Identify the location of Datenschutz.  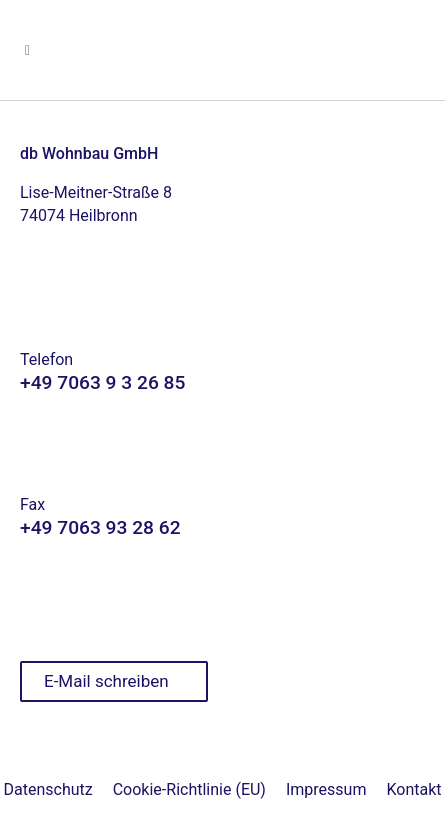
(48, 789).